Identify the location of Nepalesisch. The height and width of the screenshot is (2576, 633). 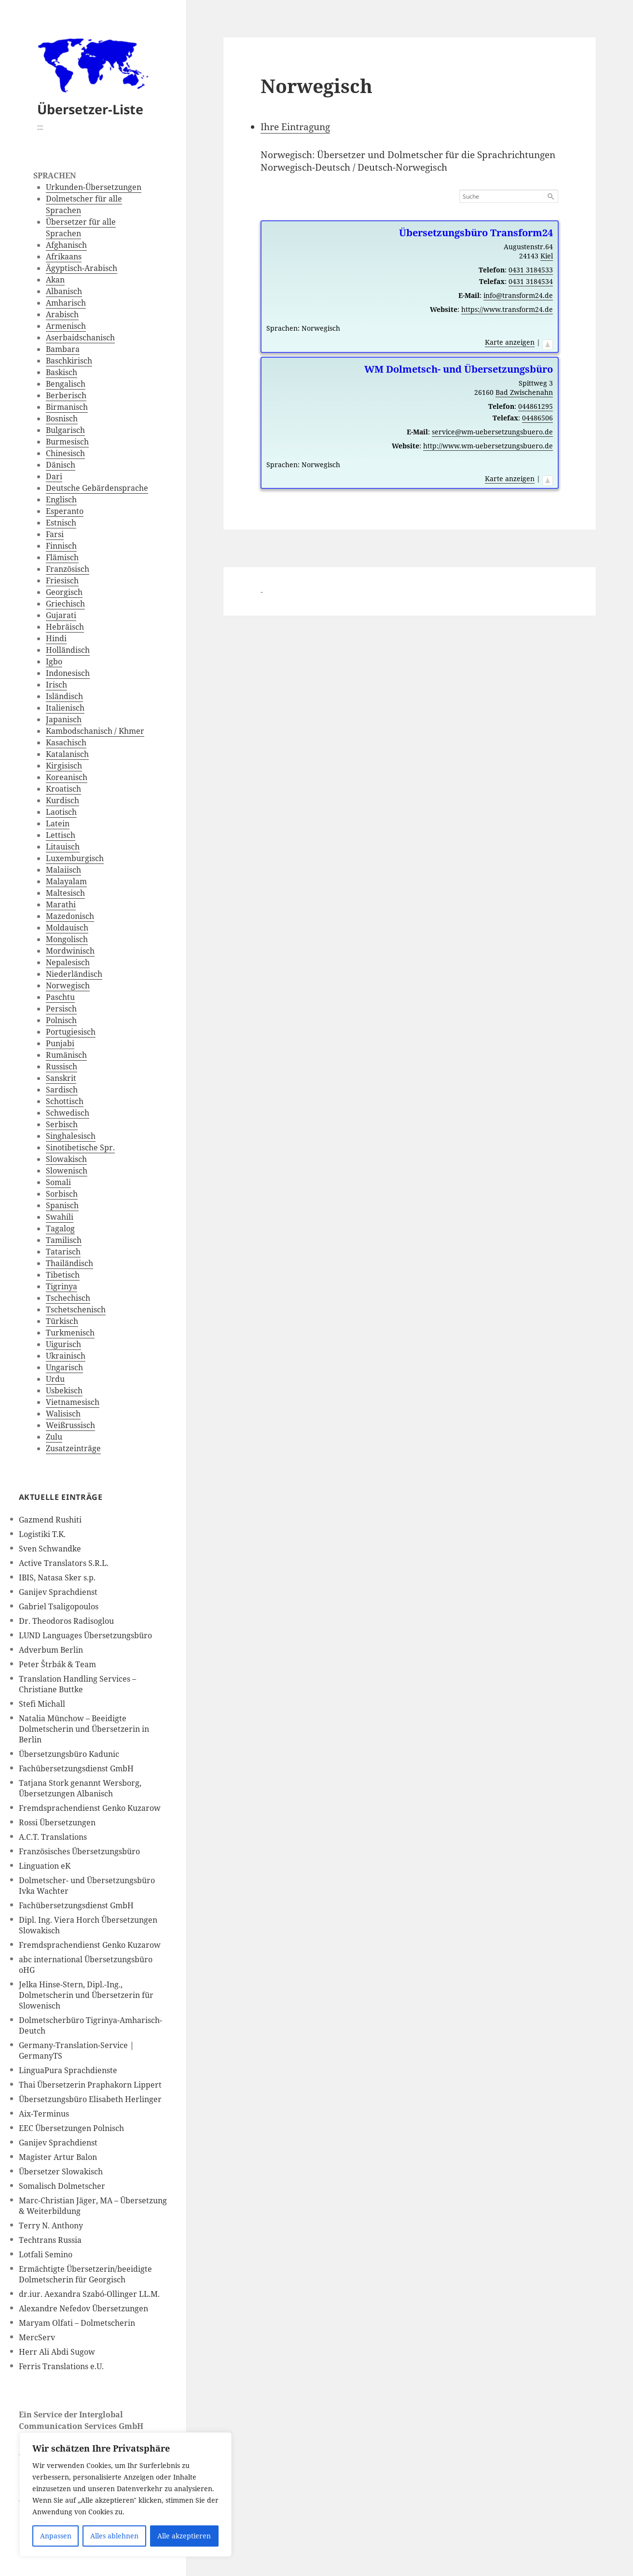
(68, 962).